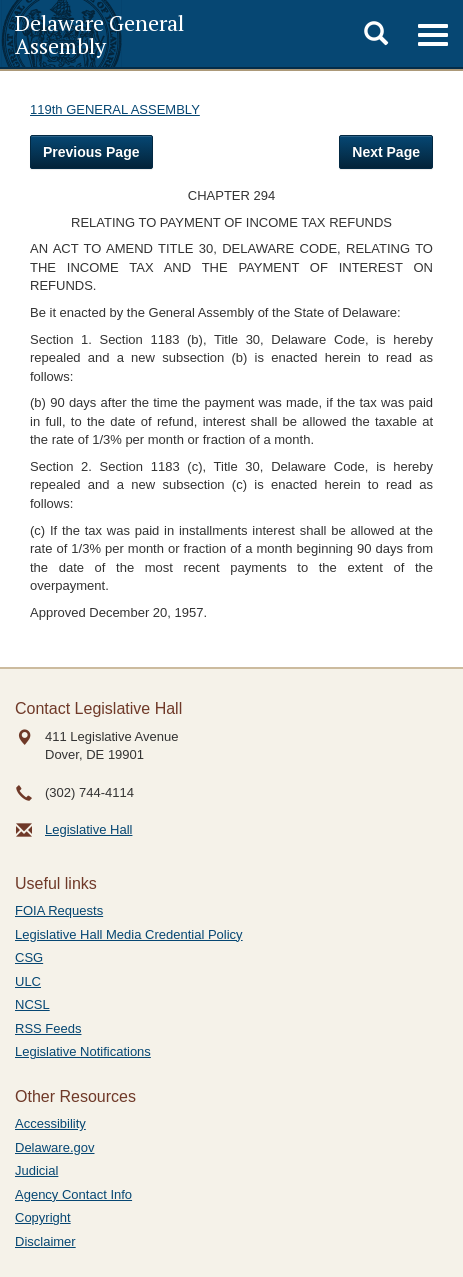 Image resolution: width=463 pixels, height=1277 pixels. What do you see at coordinates (386, 152) in the screenshot?
I see `Next Page` at bounding box center [386, 152].